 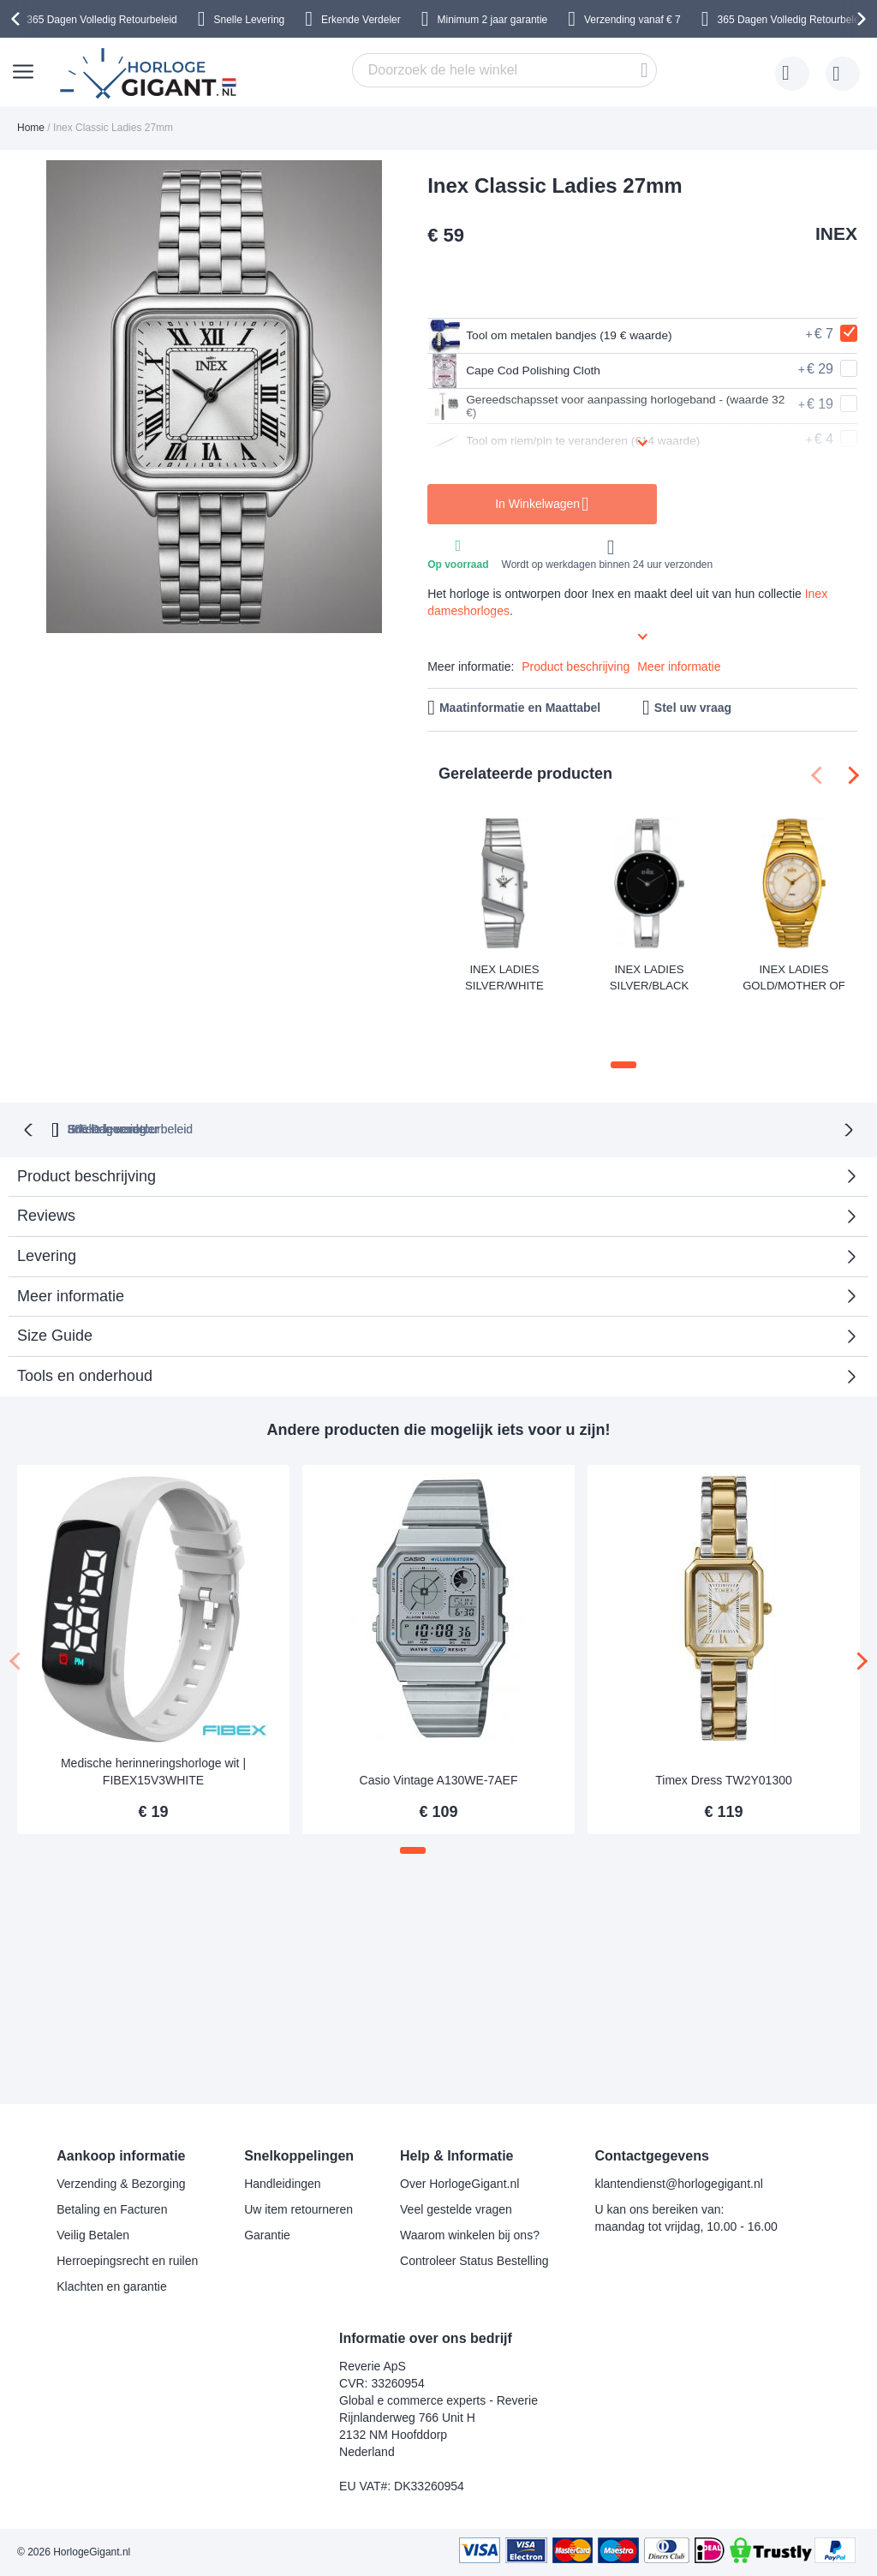 I want to click on Tool om metalen bandjes (19 € waarde), so click(x=567, y=336).